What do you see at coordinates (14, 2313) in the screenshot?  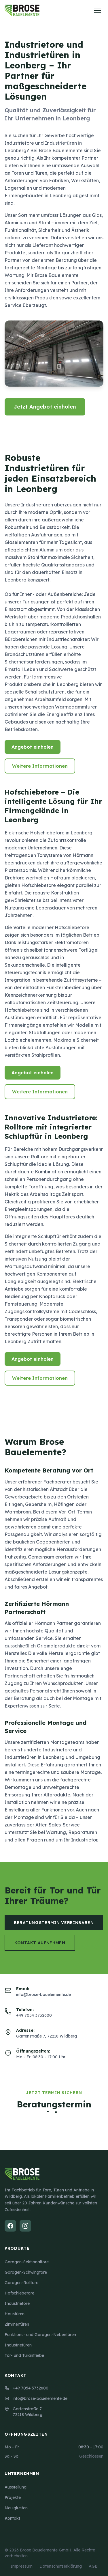 I see `Haustüren` at bounding box center [14, 2313].